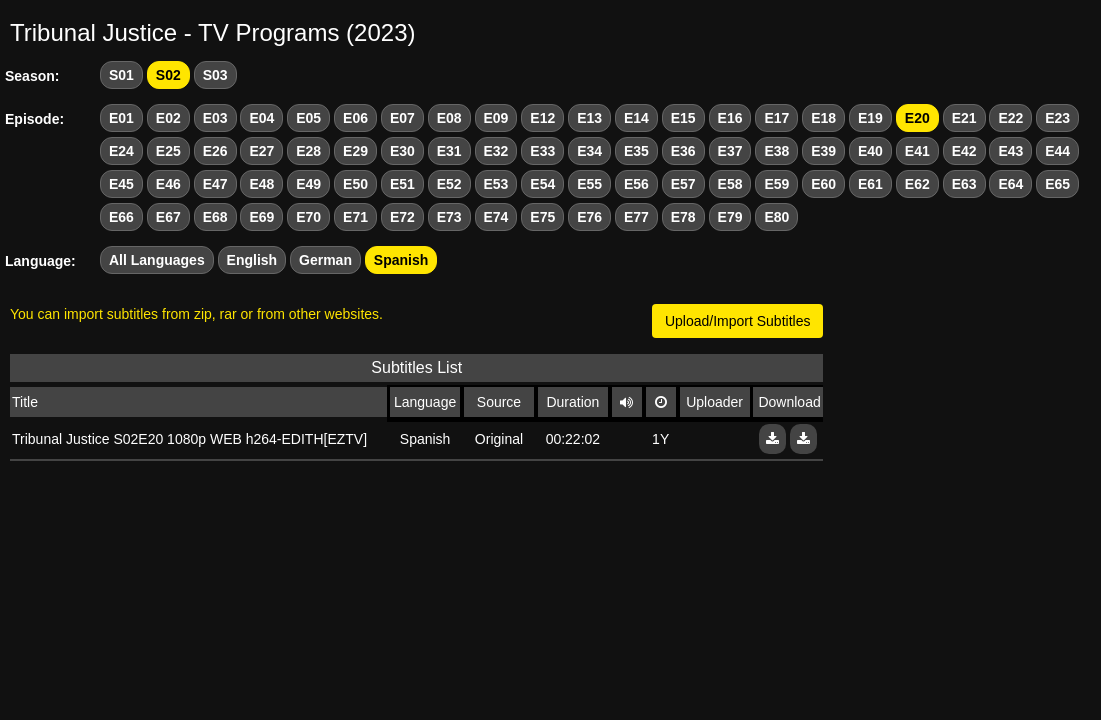  I want to click on E20, so click(917, 118).